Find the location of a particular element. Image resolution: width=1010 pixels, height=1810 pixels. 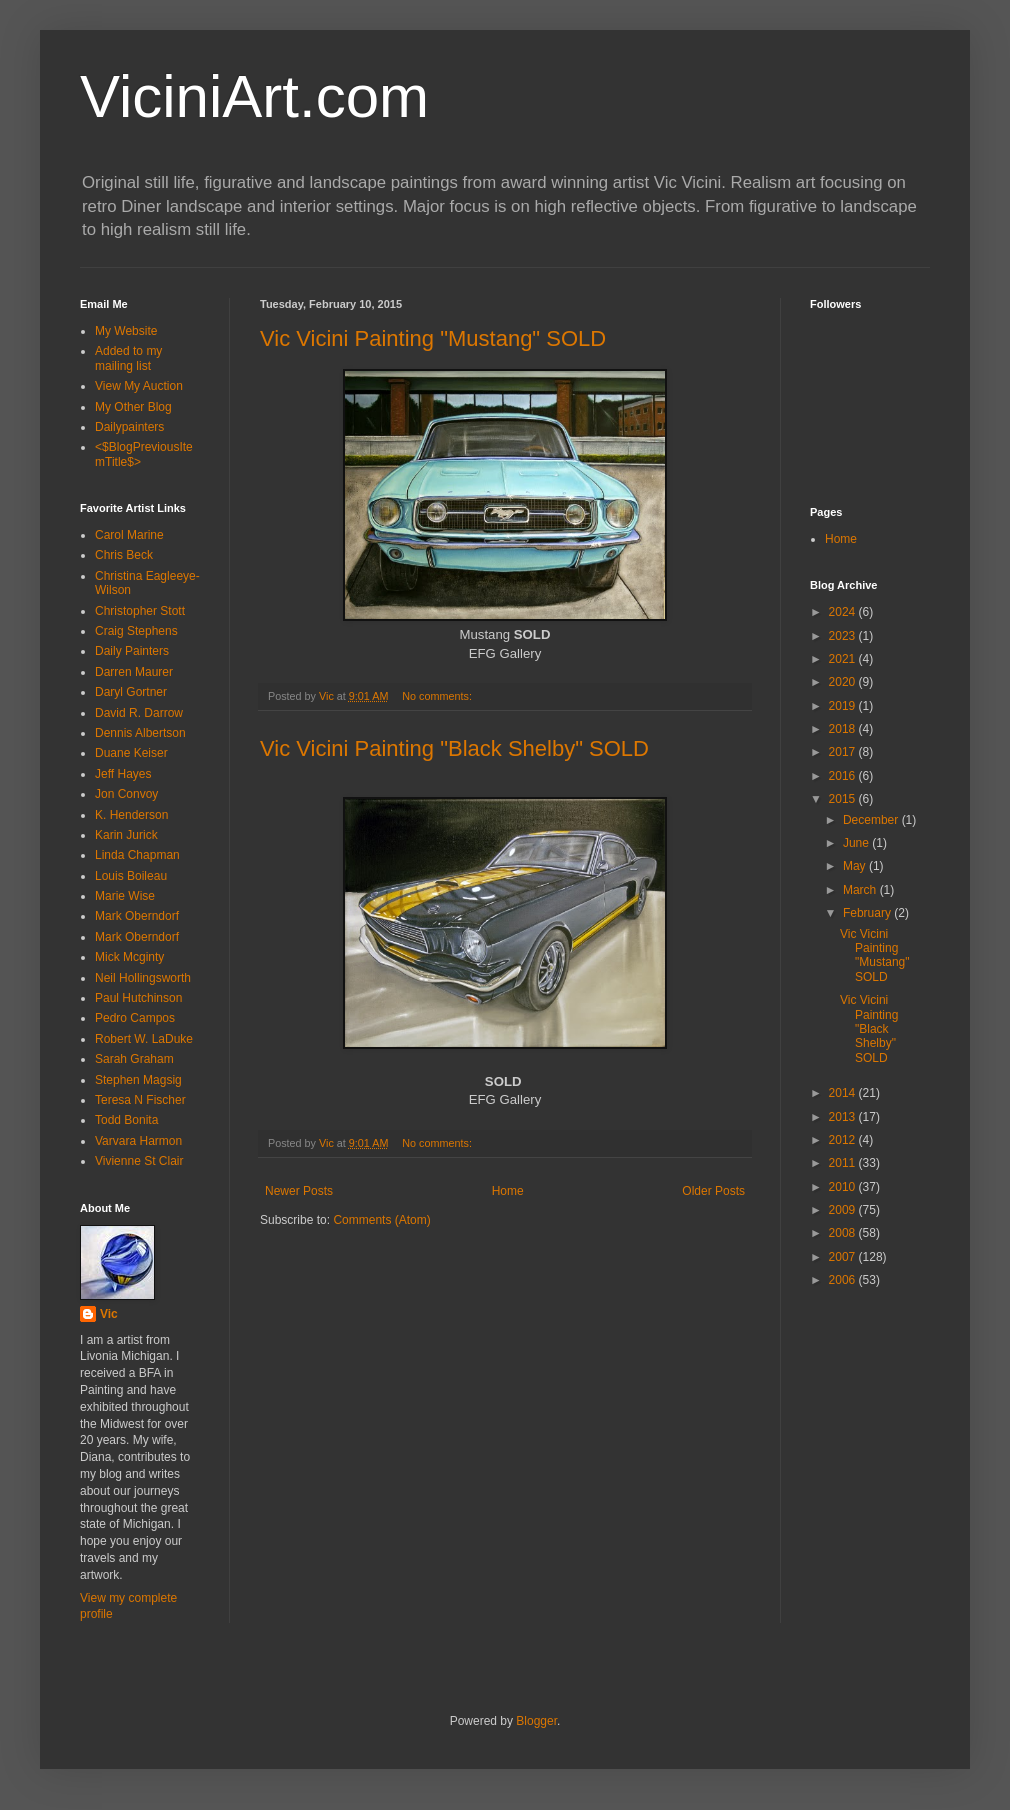

Linda Chapman is located at coordinates (137, 855).